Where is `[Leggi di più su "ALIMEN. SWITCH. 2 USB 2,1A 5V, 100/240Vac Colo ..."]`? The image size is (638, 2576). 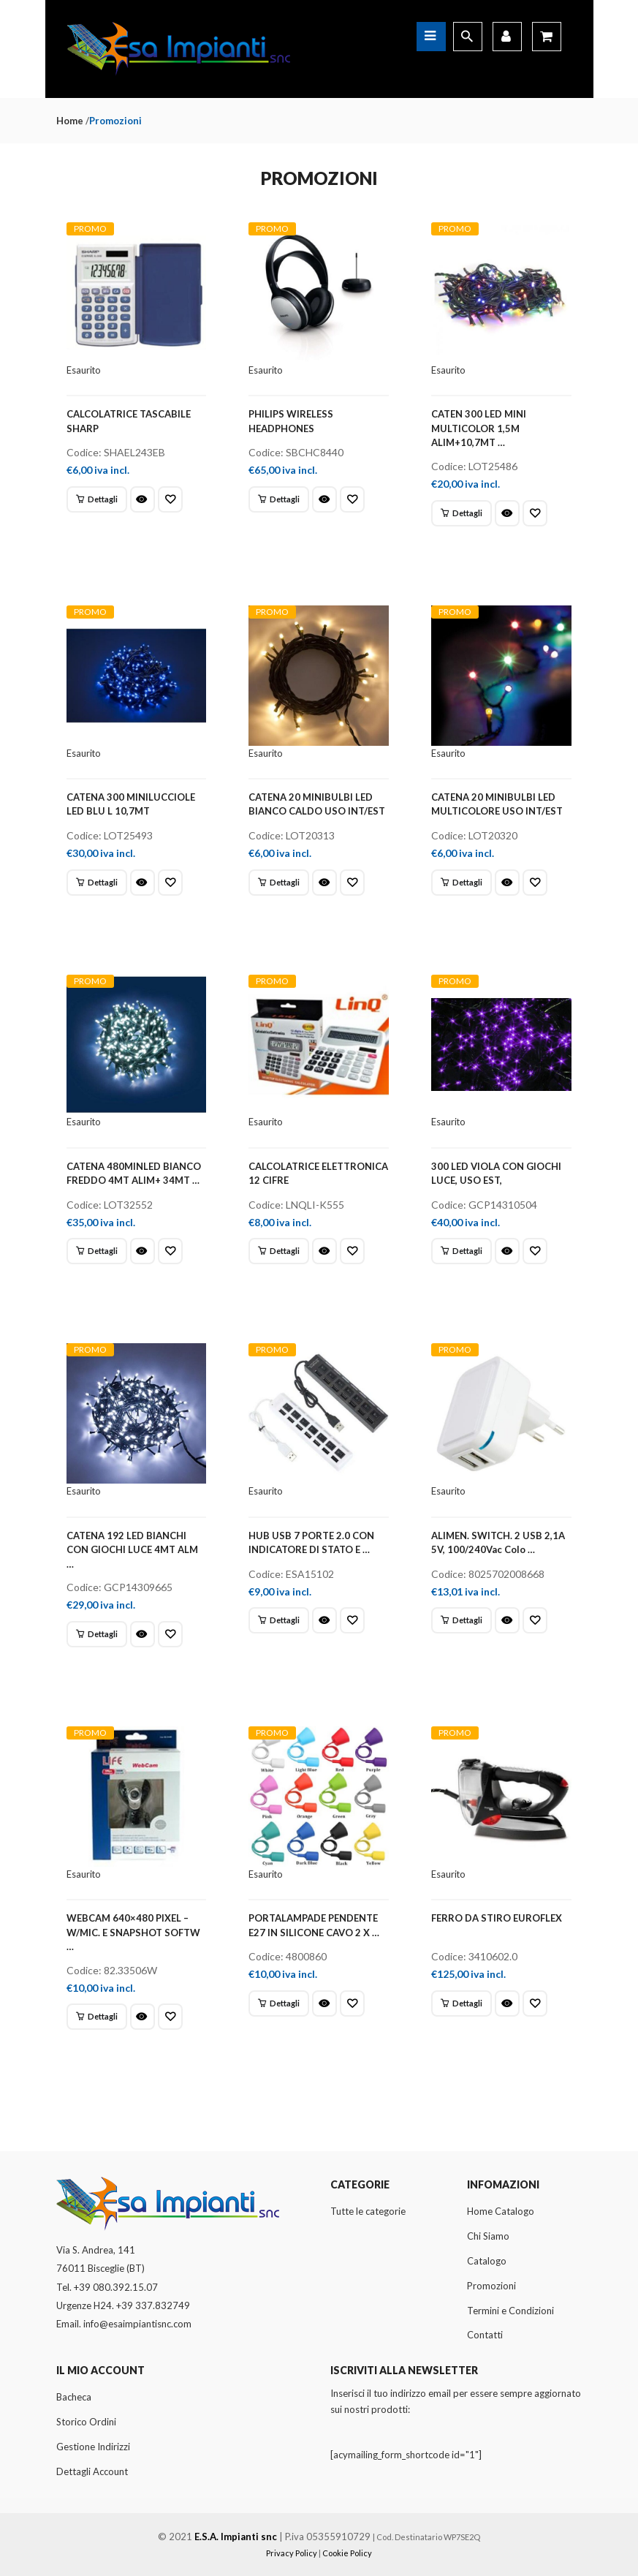 [Leggi di più su "ALIMEN. SWITCH. 2 USB 2,1A 5V, 100/240Vac Colo ..."] is located at coordinates (461, 1620).